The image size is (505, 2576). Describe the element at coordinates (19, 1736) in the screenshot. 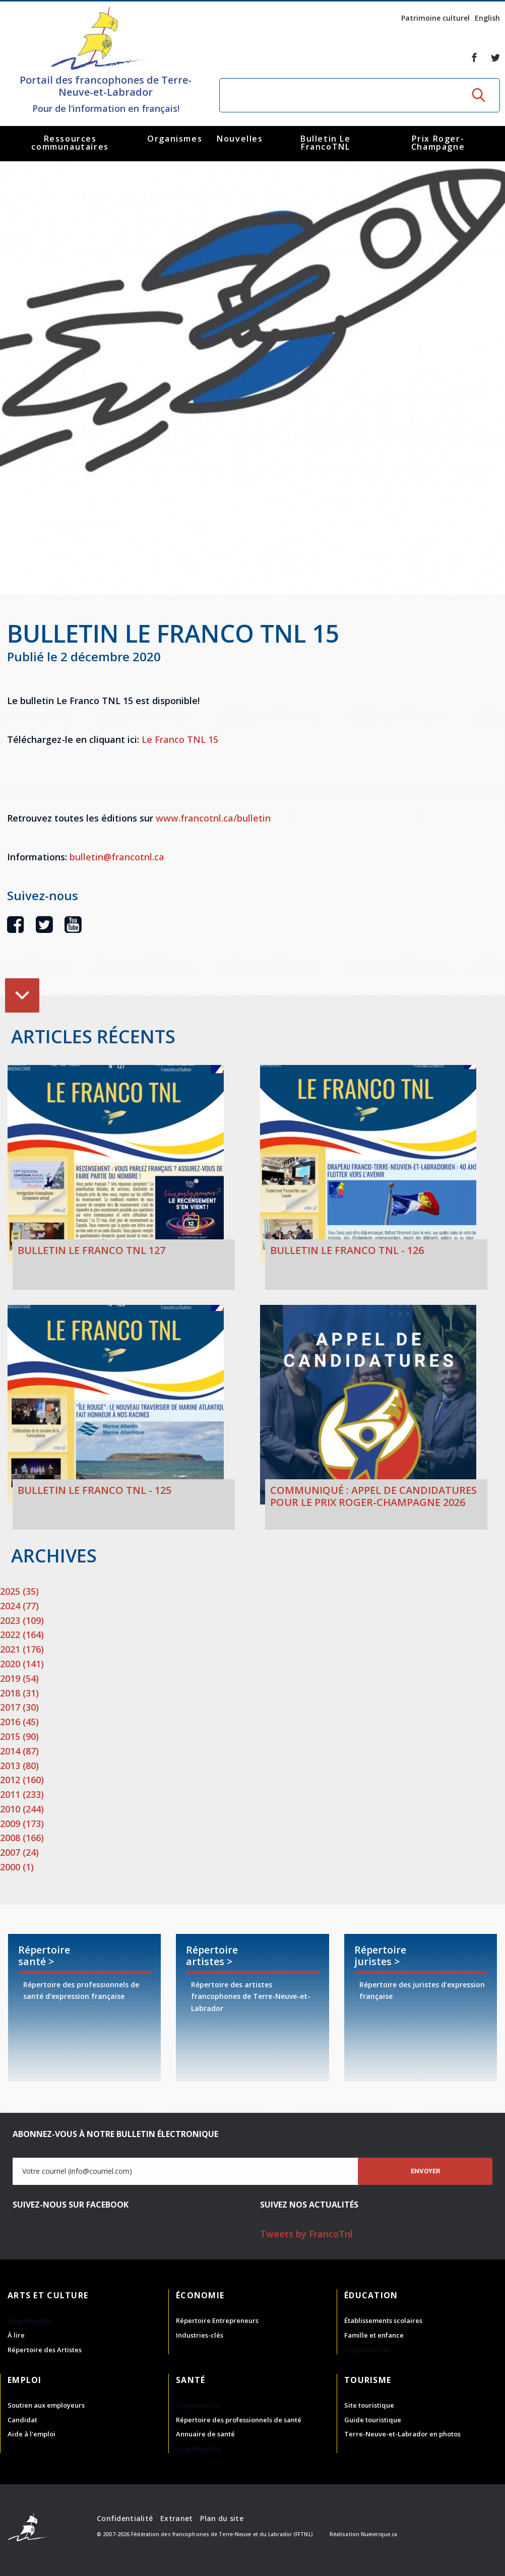

I see `2015 (90)` at that location.